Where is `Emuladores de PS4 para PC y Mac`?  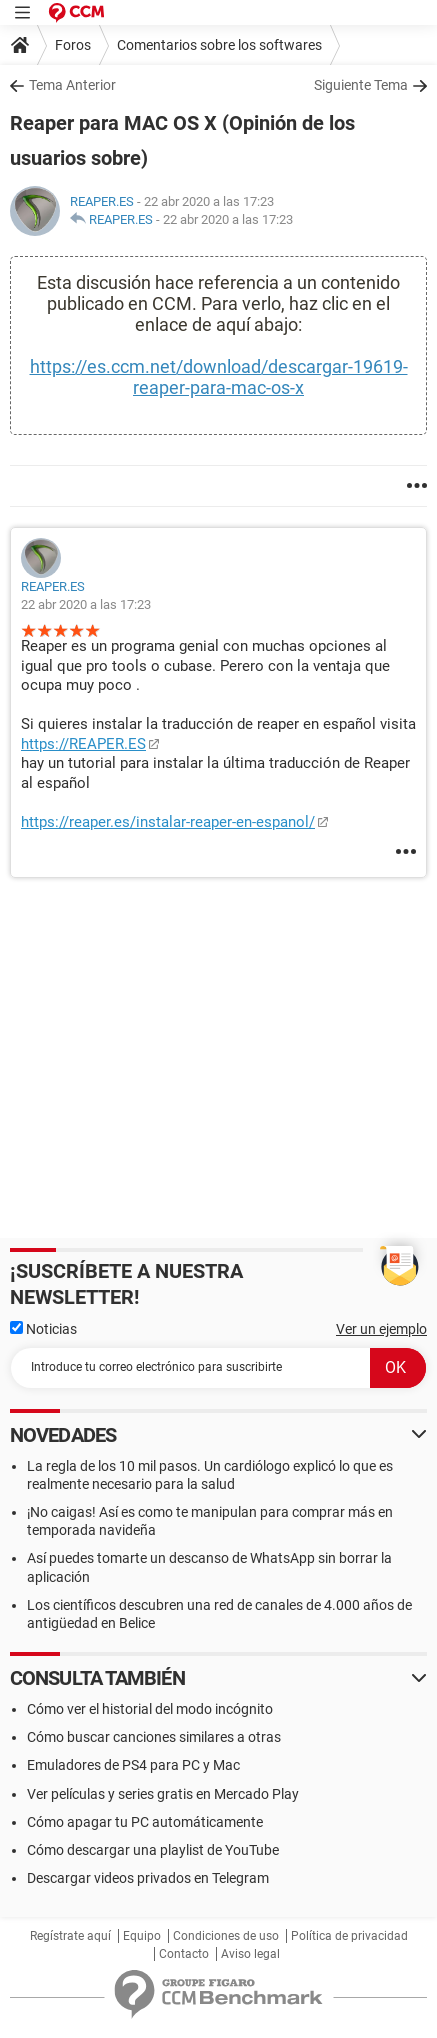
Emuladores de PS4 para PC y Mac is located at coordinates (133, 1765).